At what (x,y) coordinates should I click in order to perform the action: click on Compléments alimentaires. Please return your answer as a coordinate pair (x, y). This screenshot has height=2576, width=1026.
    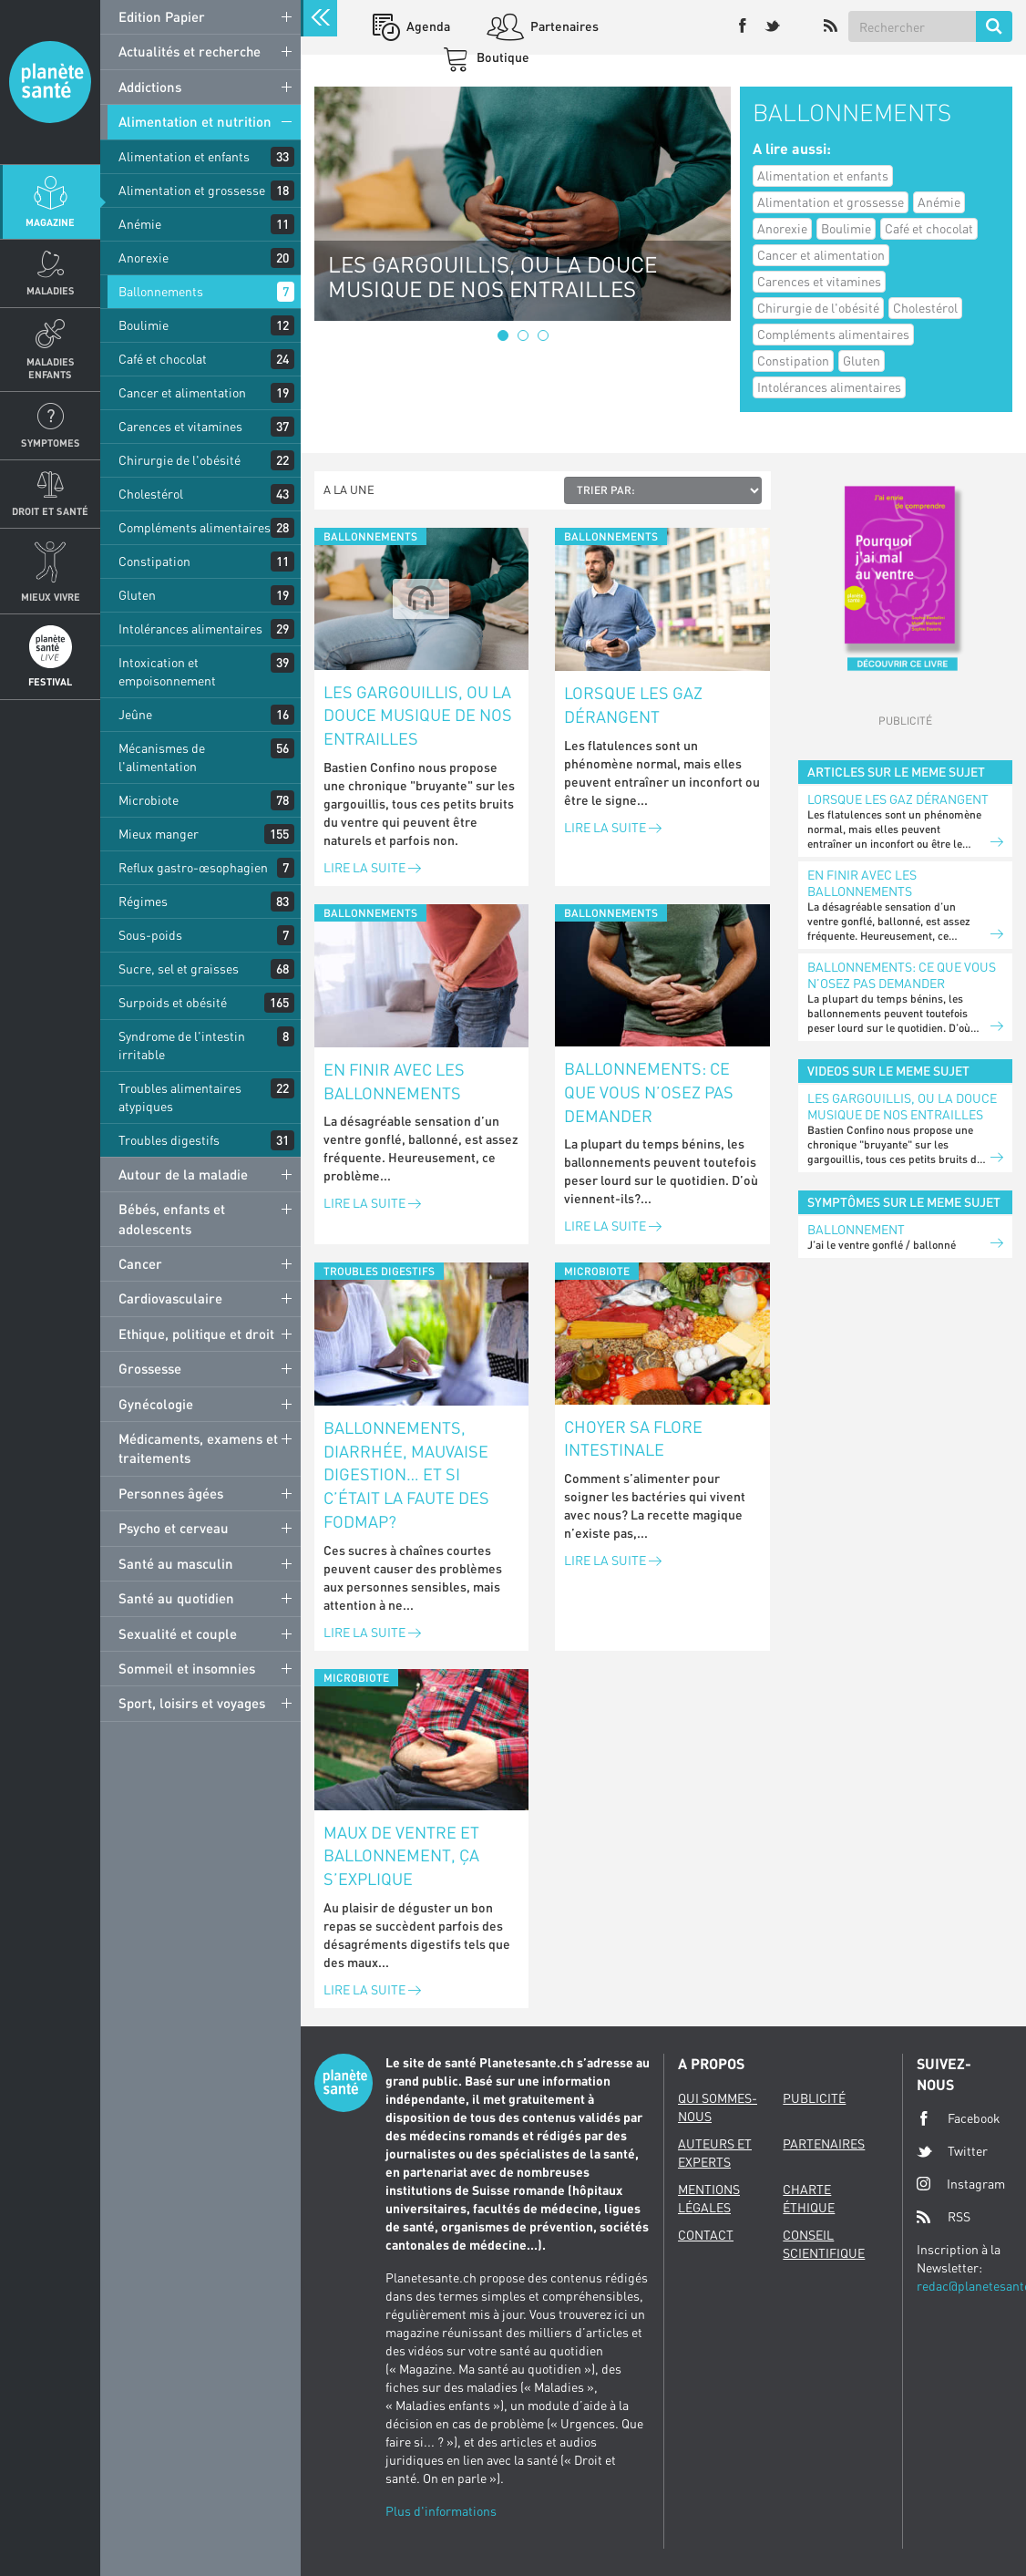
    Looking at the image, I should click on (194, 527).